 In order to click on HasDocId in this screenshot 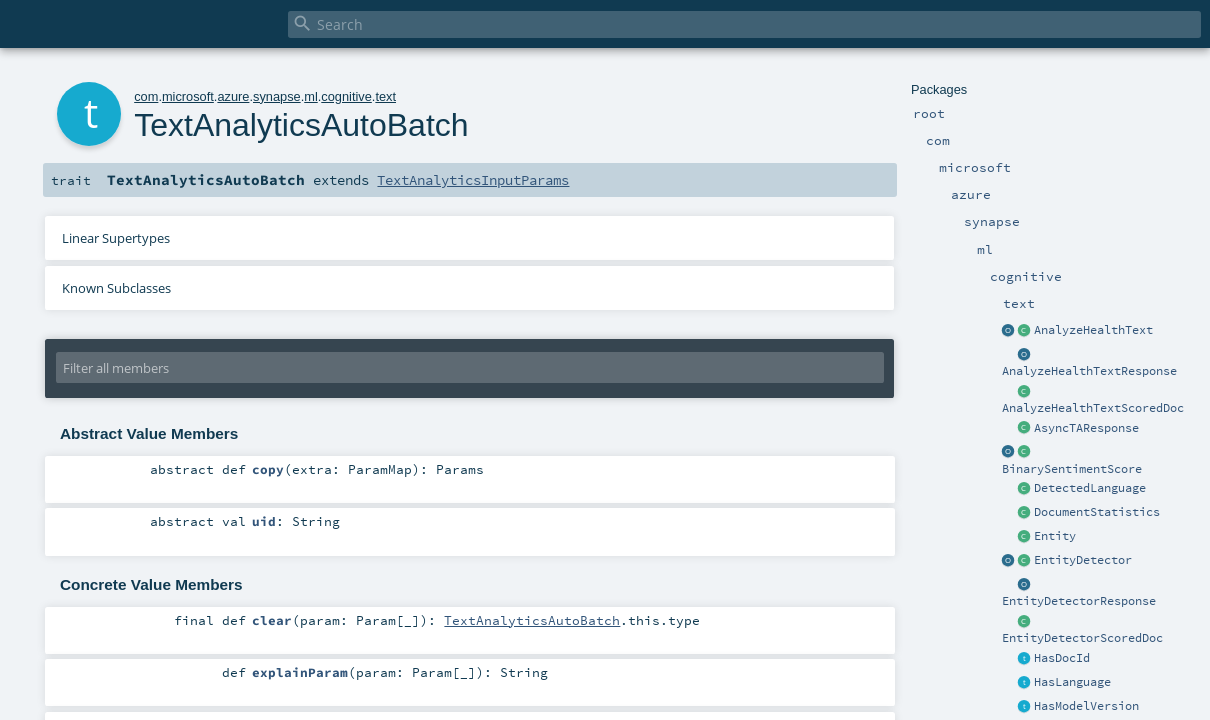, I will do `click(1062, 658)`.